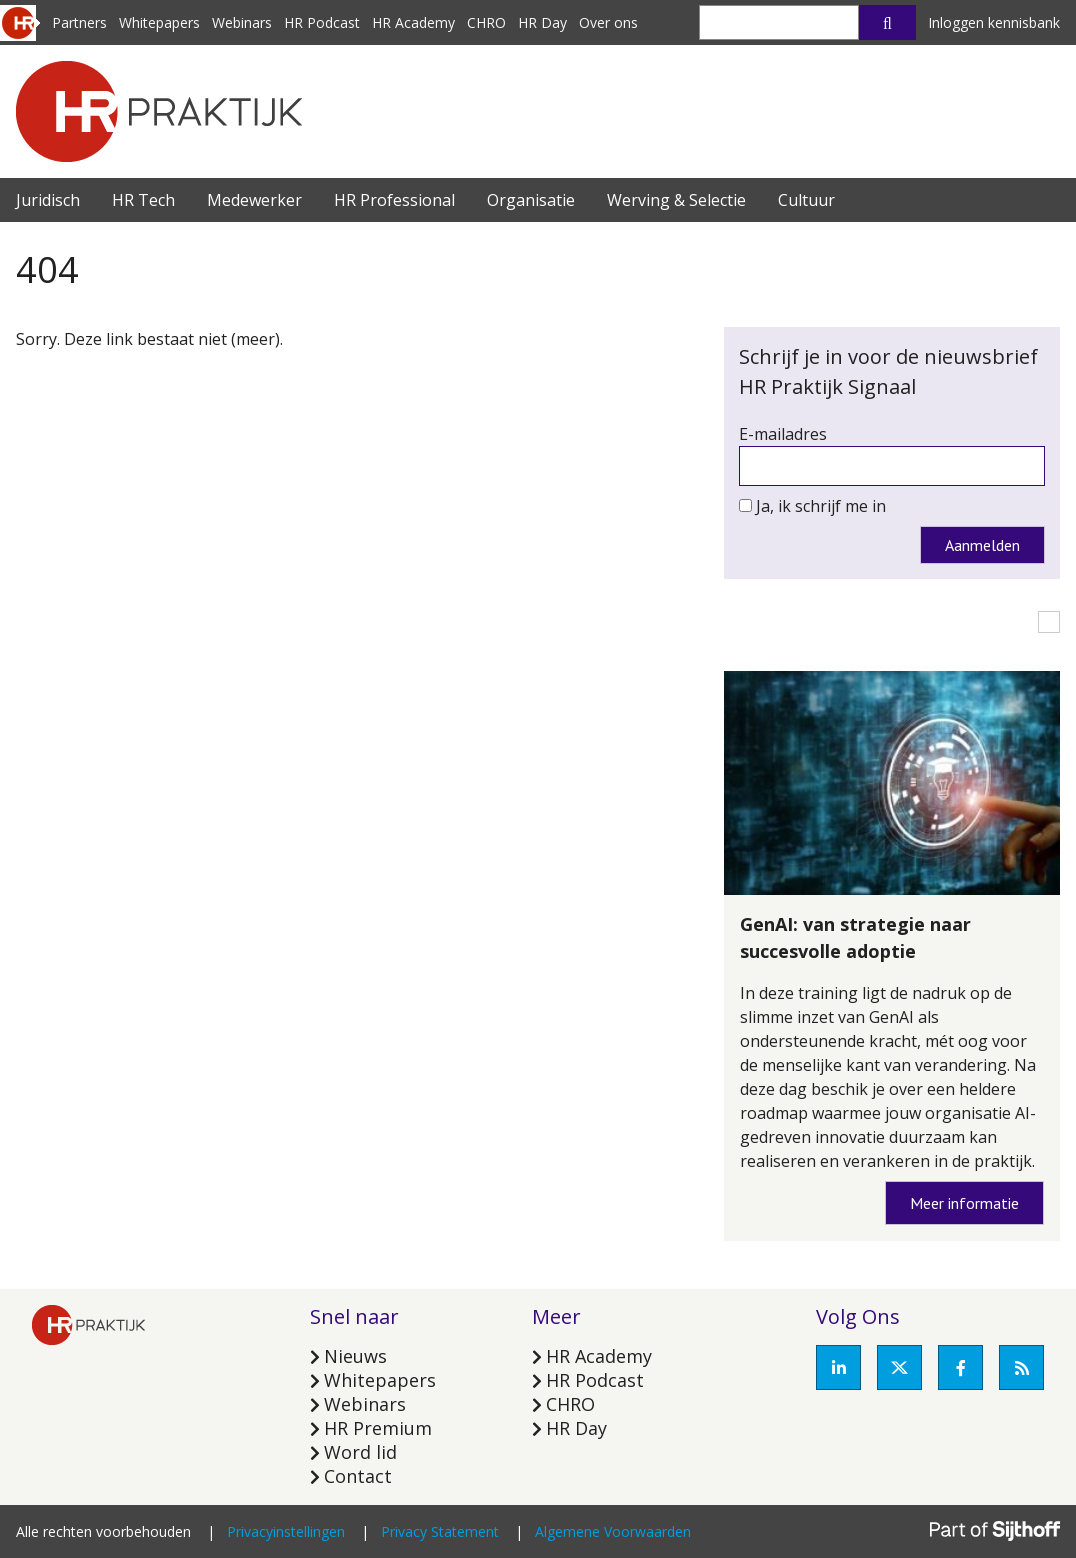  What do you see at coordinates (676, 200) in the screenshot?
I see `Werving & Selectie` at bounding box center [676, 200].